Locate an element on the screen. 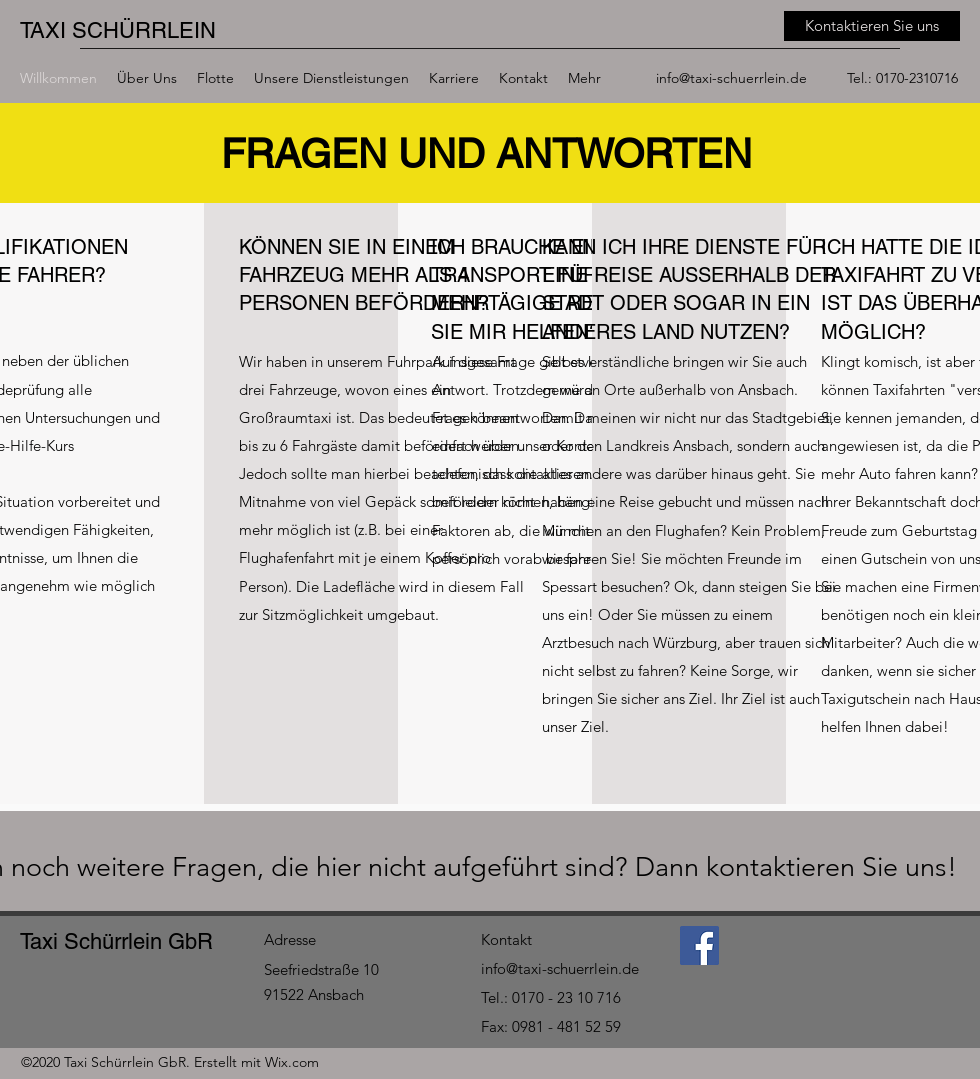  Taxi Schürrlein GbR is located at coordinates (116, 941).